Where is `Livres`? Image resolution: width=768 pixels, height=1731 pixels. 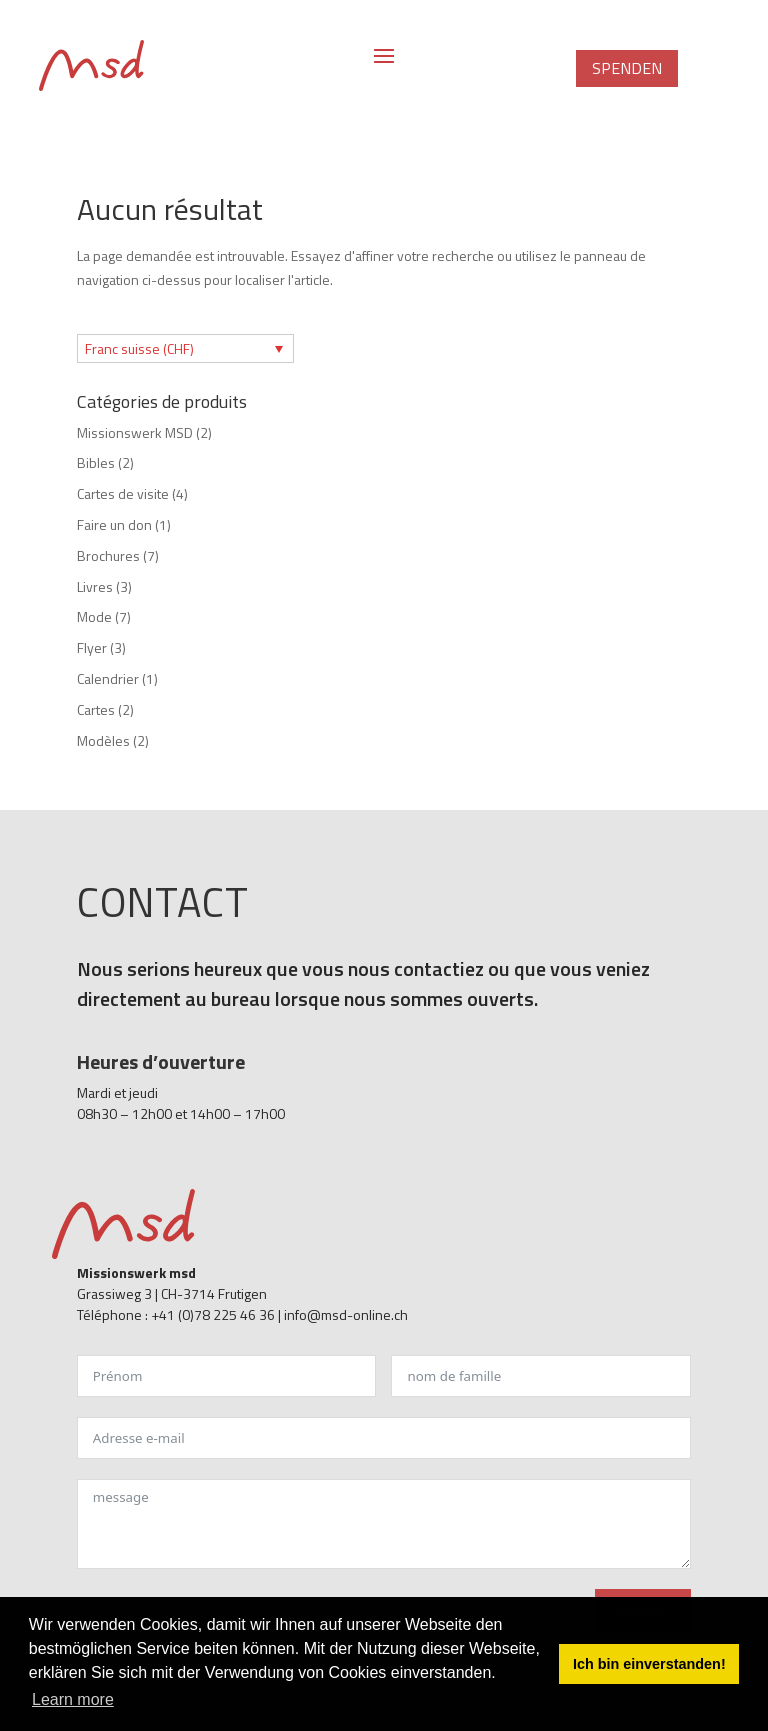 Livres is located at coordinates (95, 586).